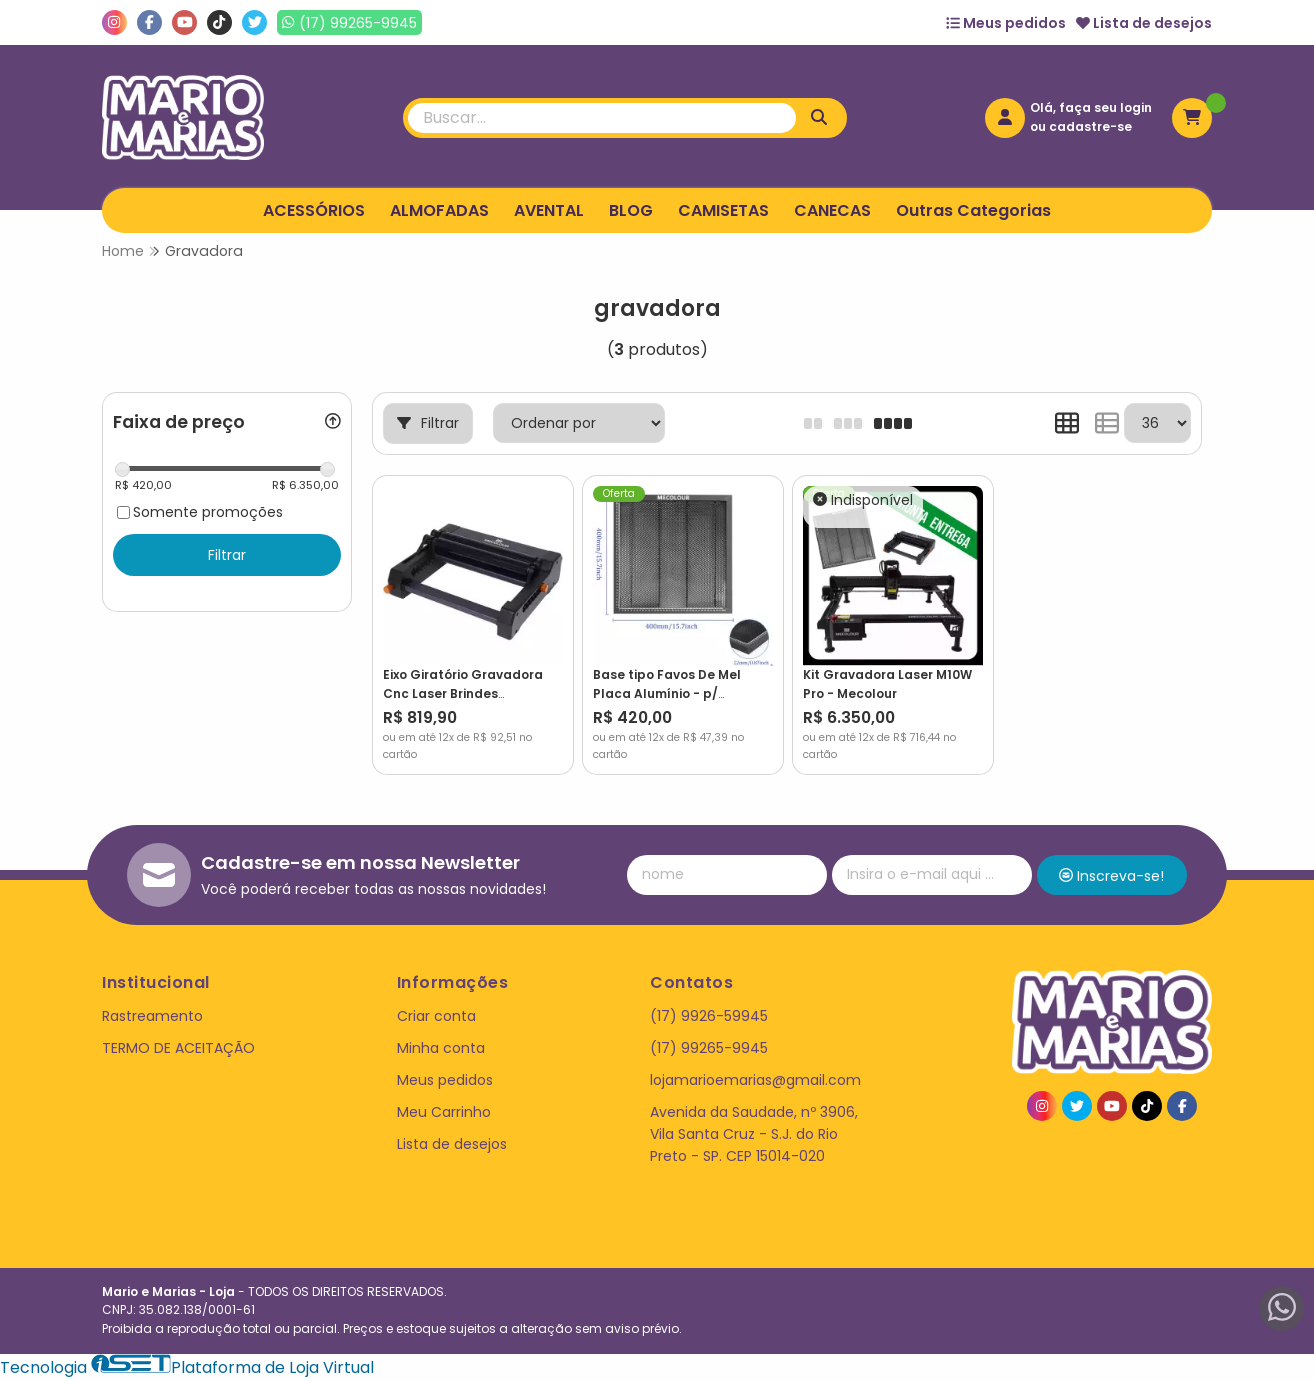 The image size is (1314, 1381). Describe the element at coordinates (602, 118) in the screenshot. I see `[Digite o termo de busca]` at that location.